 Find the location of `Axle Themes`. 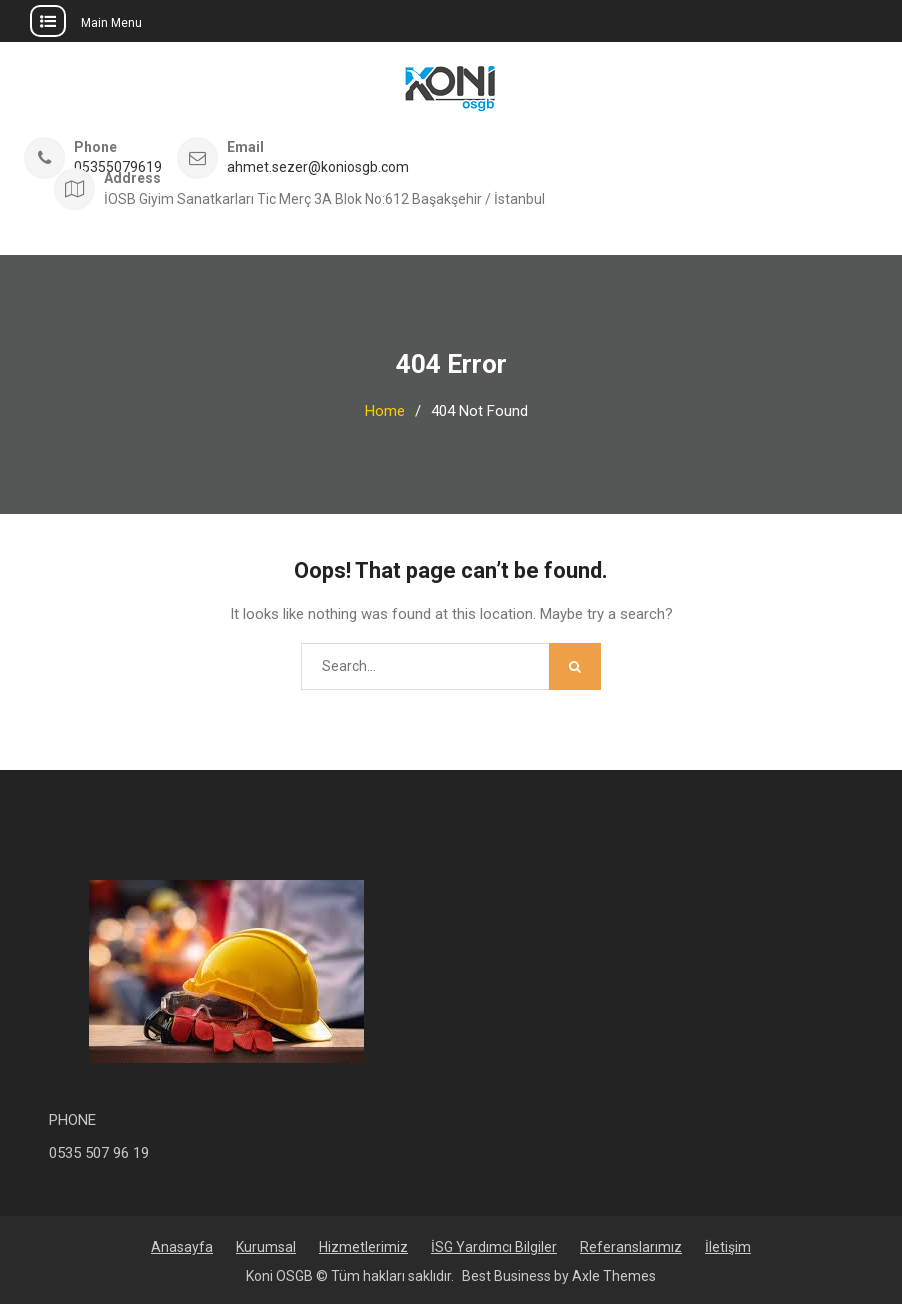

Axle Themes is located at coordinates (614, 1276).